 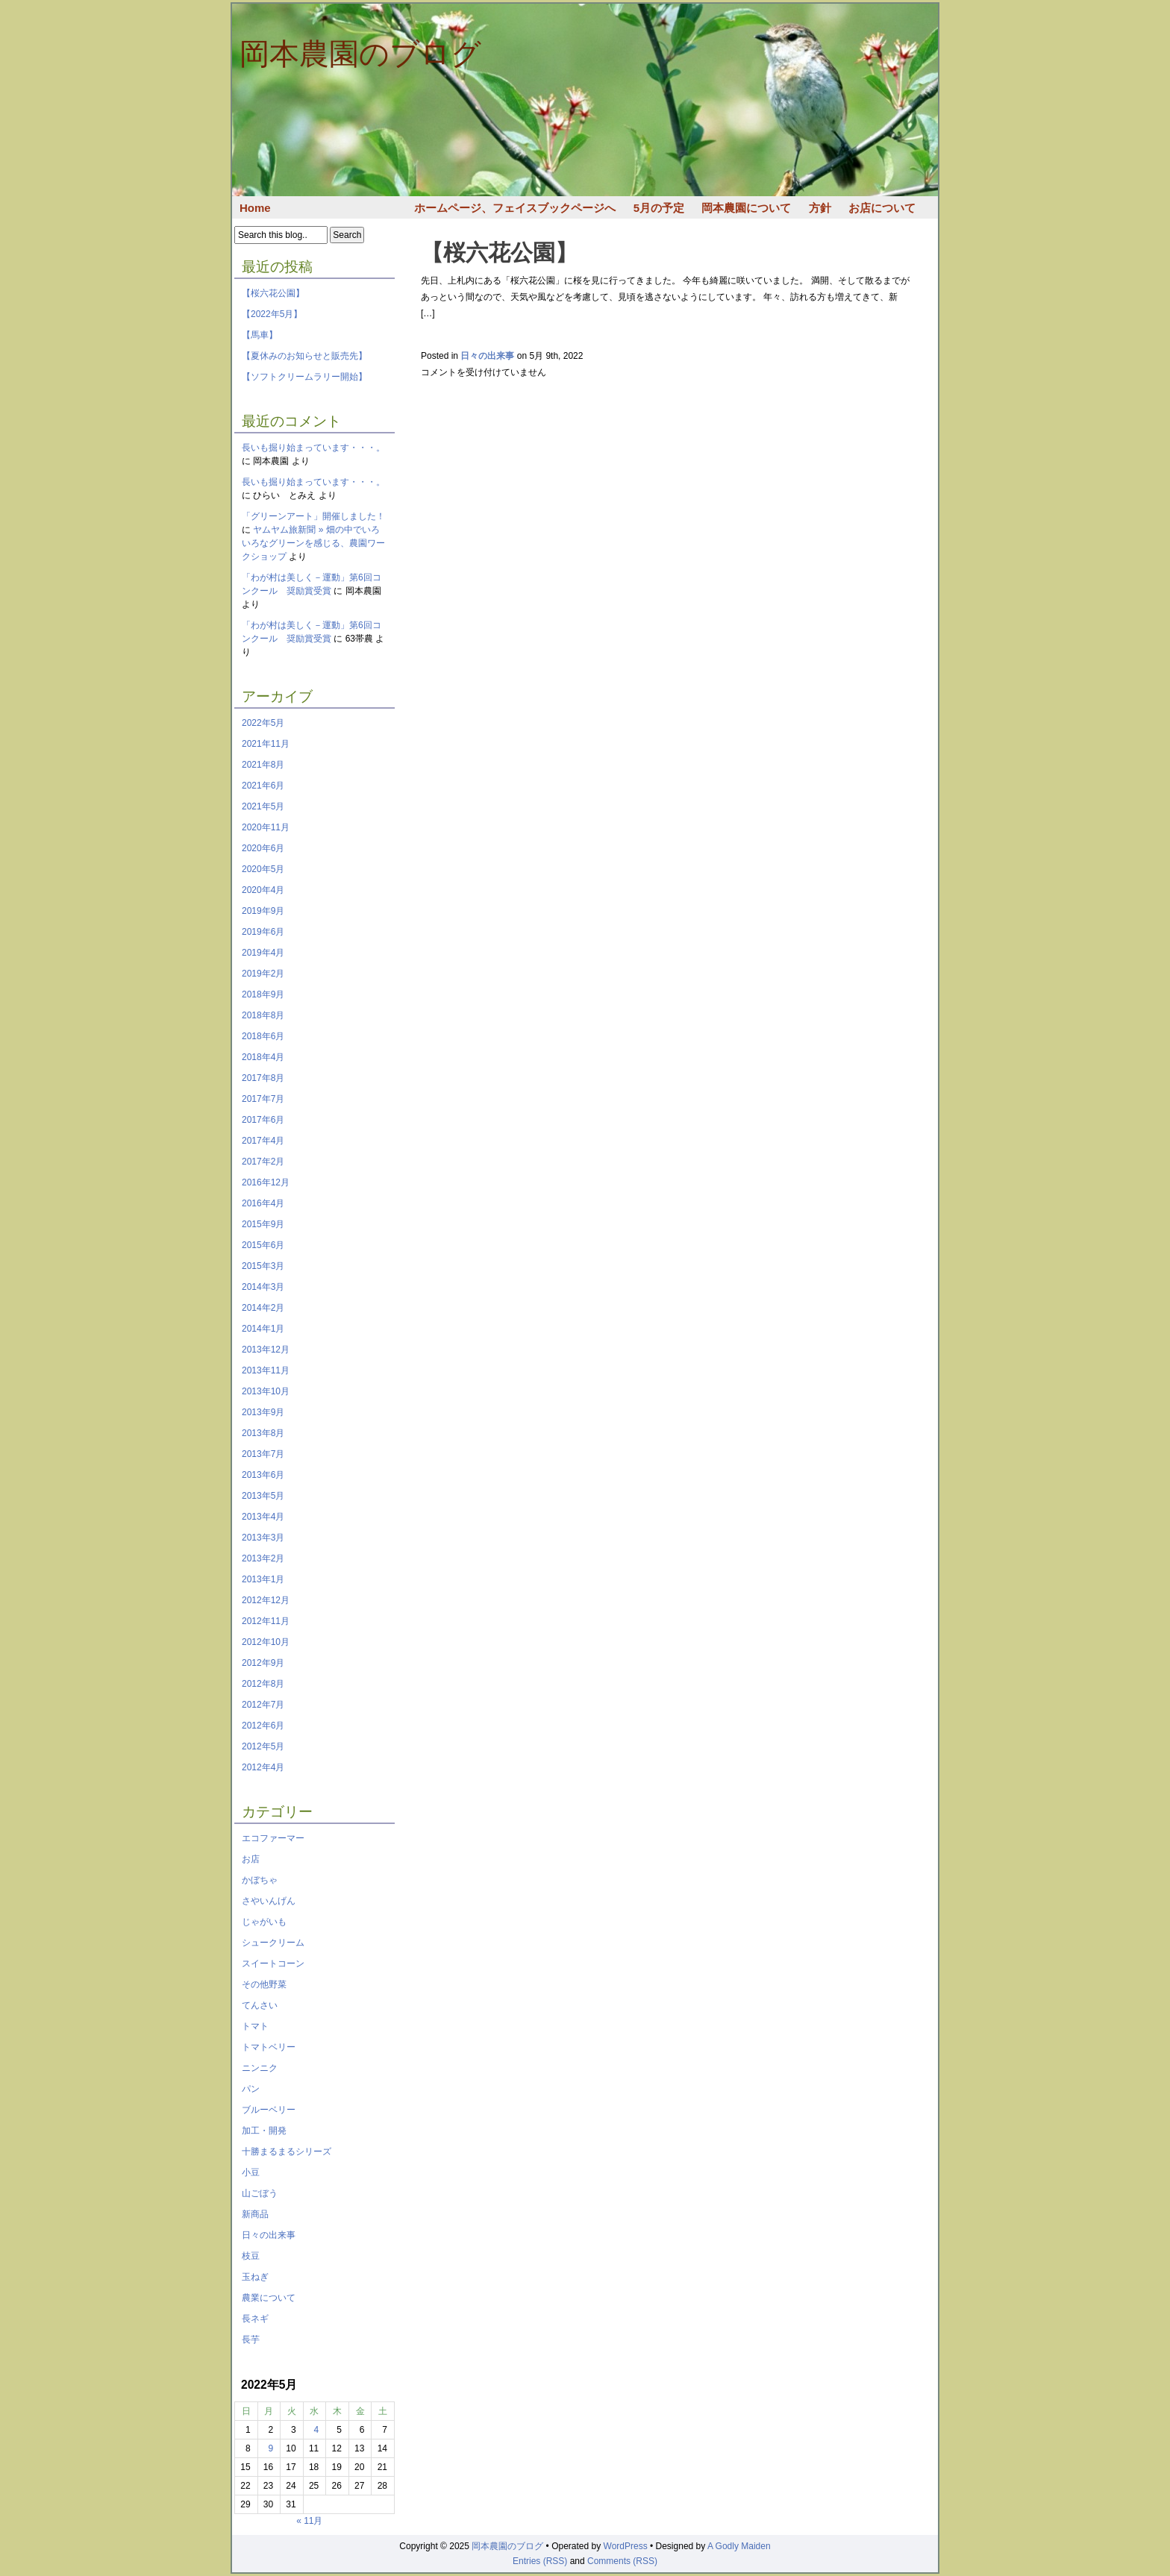 I want to click on Home, so click(x=255, y=207).